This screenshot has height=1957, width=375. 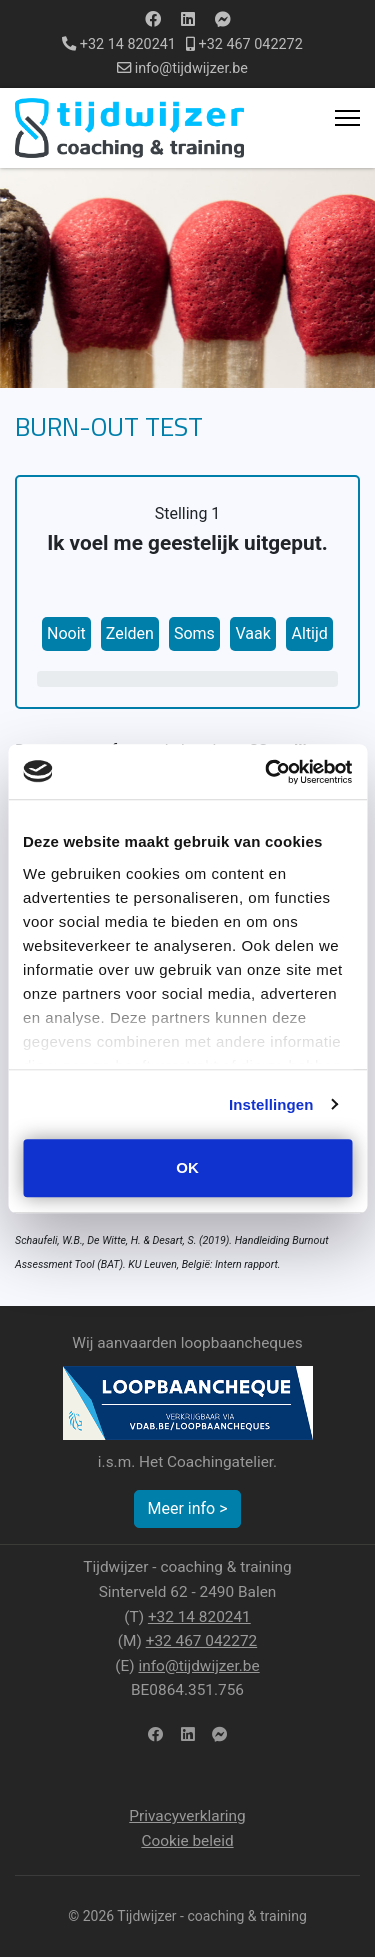 I want to click on +32 467 042272, so click(x=251, y=44).